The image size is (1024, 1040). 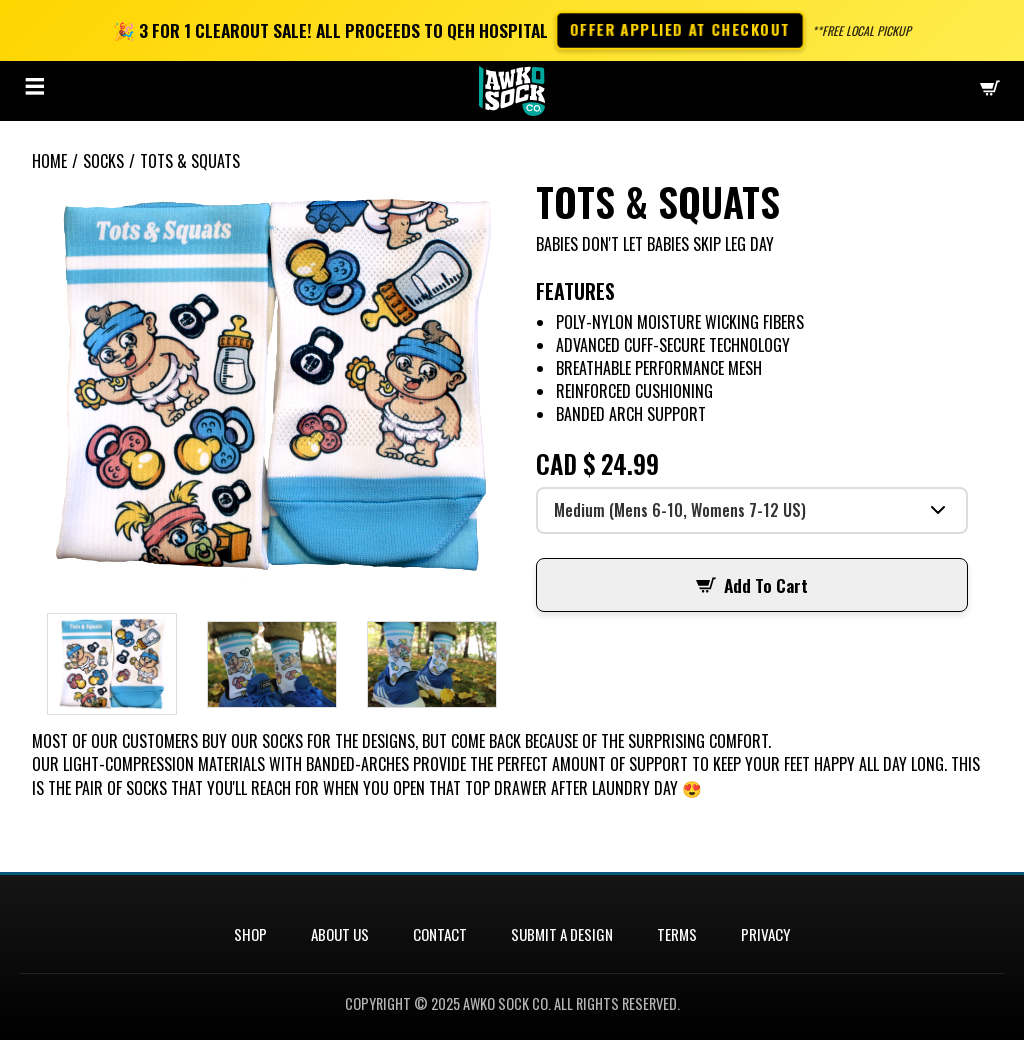 What do you see at coordinates (677, 934) in the screenshot?
I see `Terms` at bounding box center [677, 934].